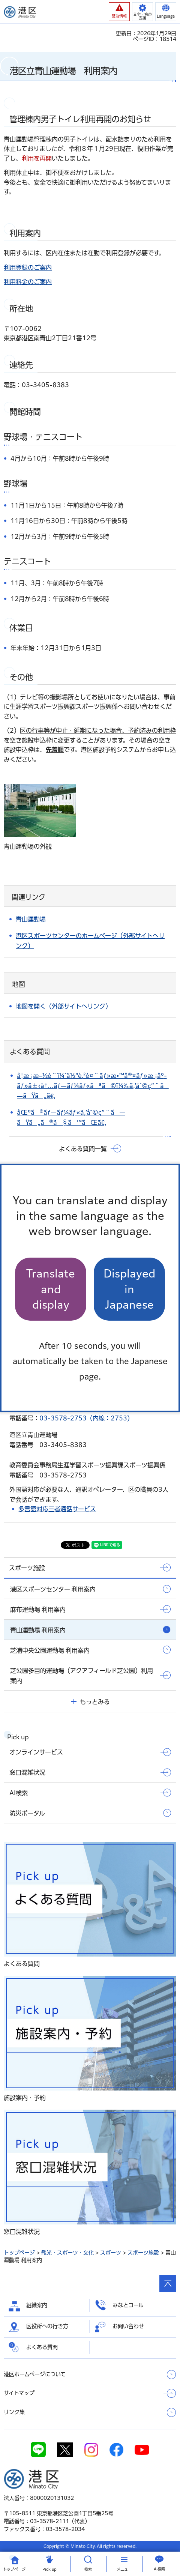 The height and width of the screenshot is (2576, 180). What do you see at coordinates (19, 2252) in the screenshot?
I see `トップページ` at bounding box center [19, 2252].